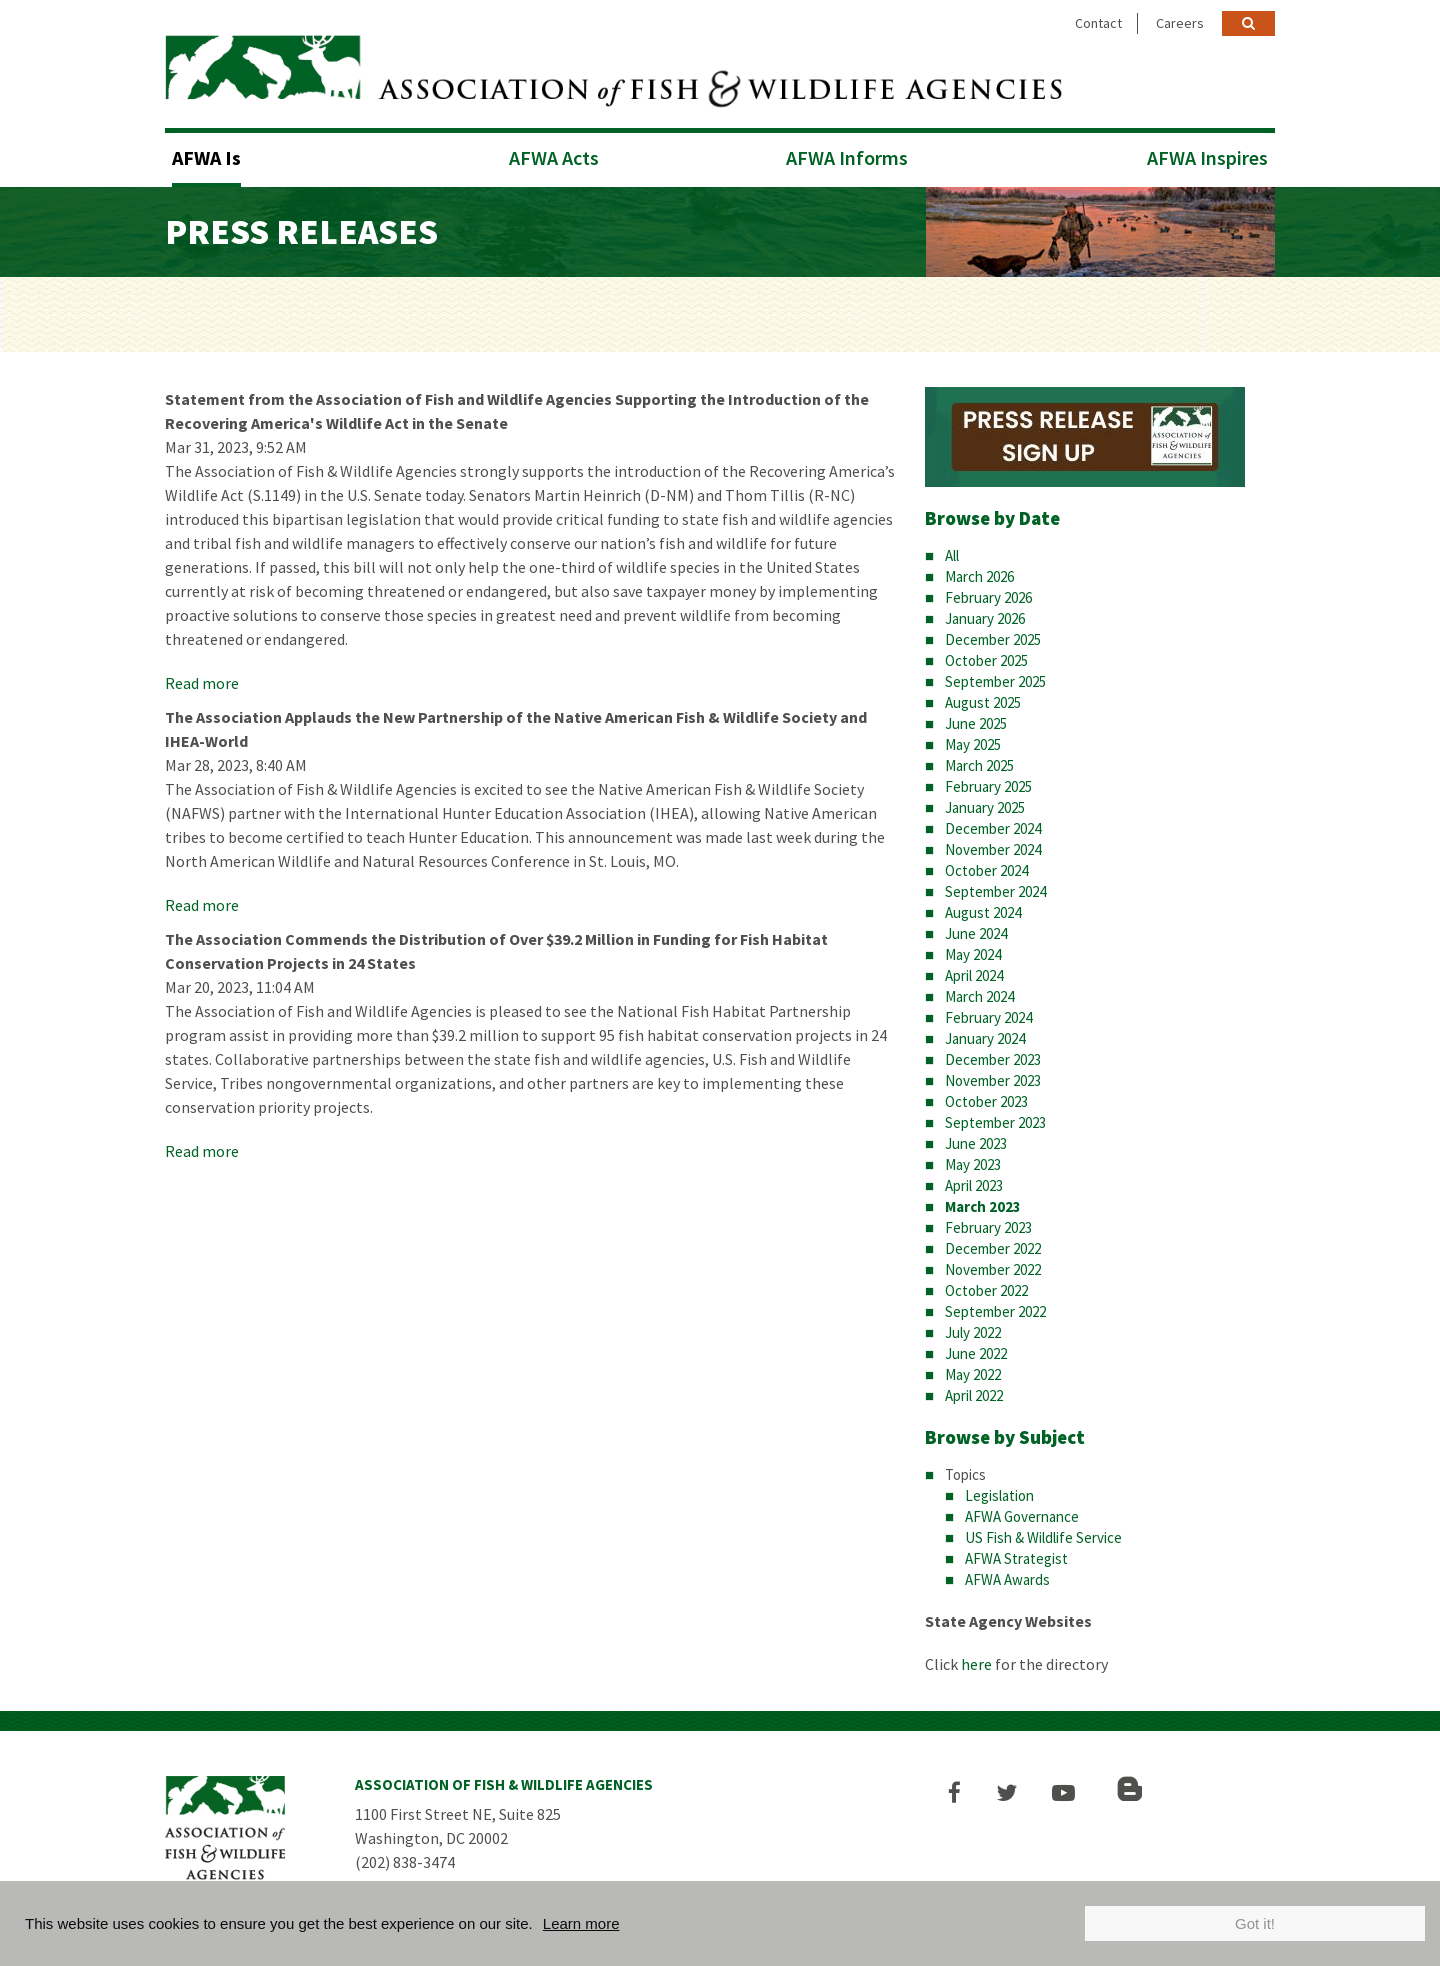 This screenshot has width=1440, height=1966. What do you see at coordinates (405, 1856) in the screenshot?
I see `(202) 838-3474` at bounding box center [405, 1856].